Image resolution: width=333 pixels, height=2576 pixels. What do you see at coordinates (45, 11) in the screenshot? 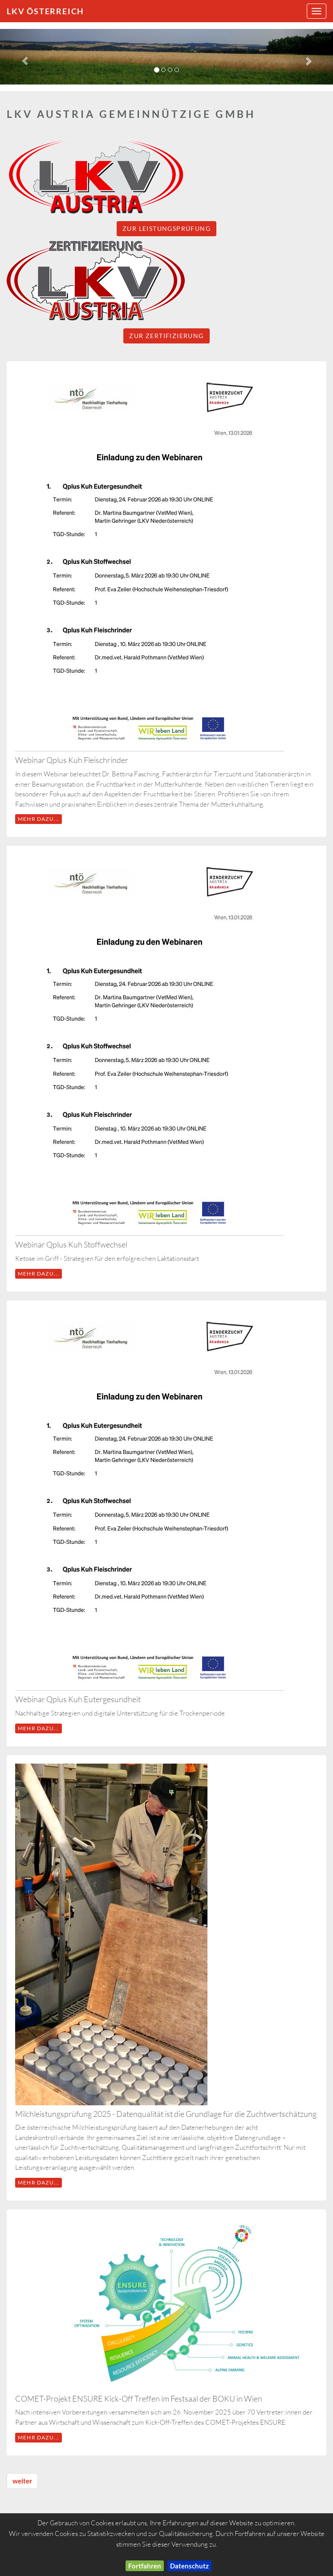
I see `LKV Österreich` at bounding box center [45, 11].